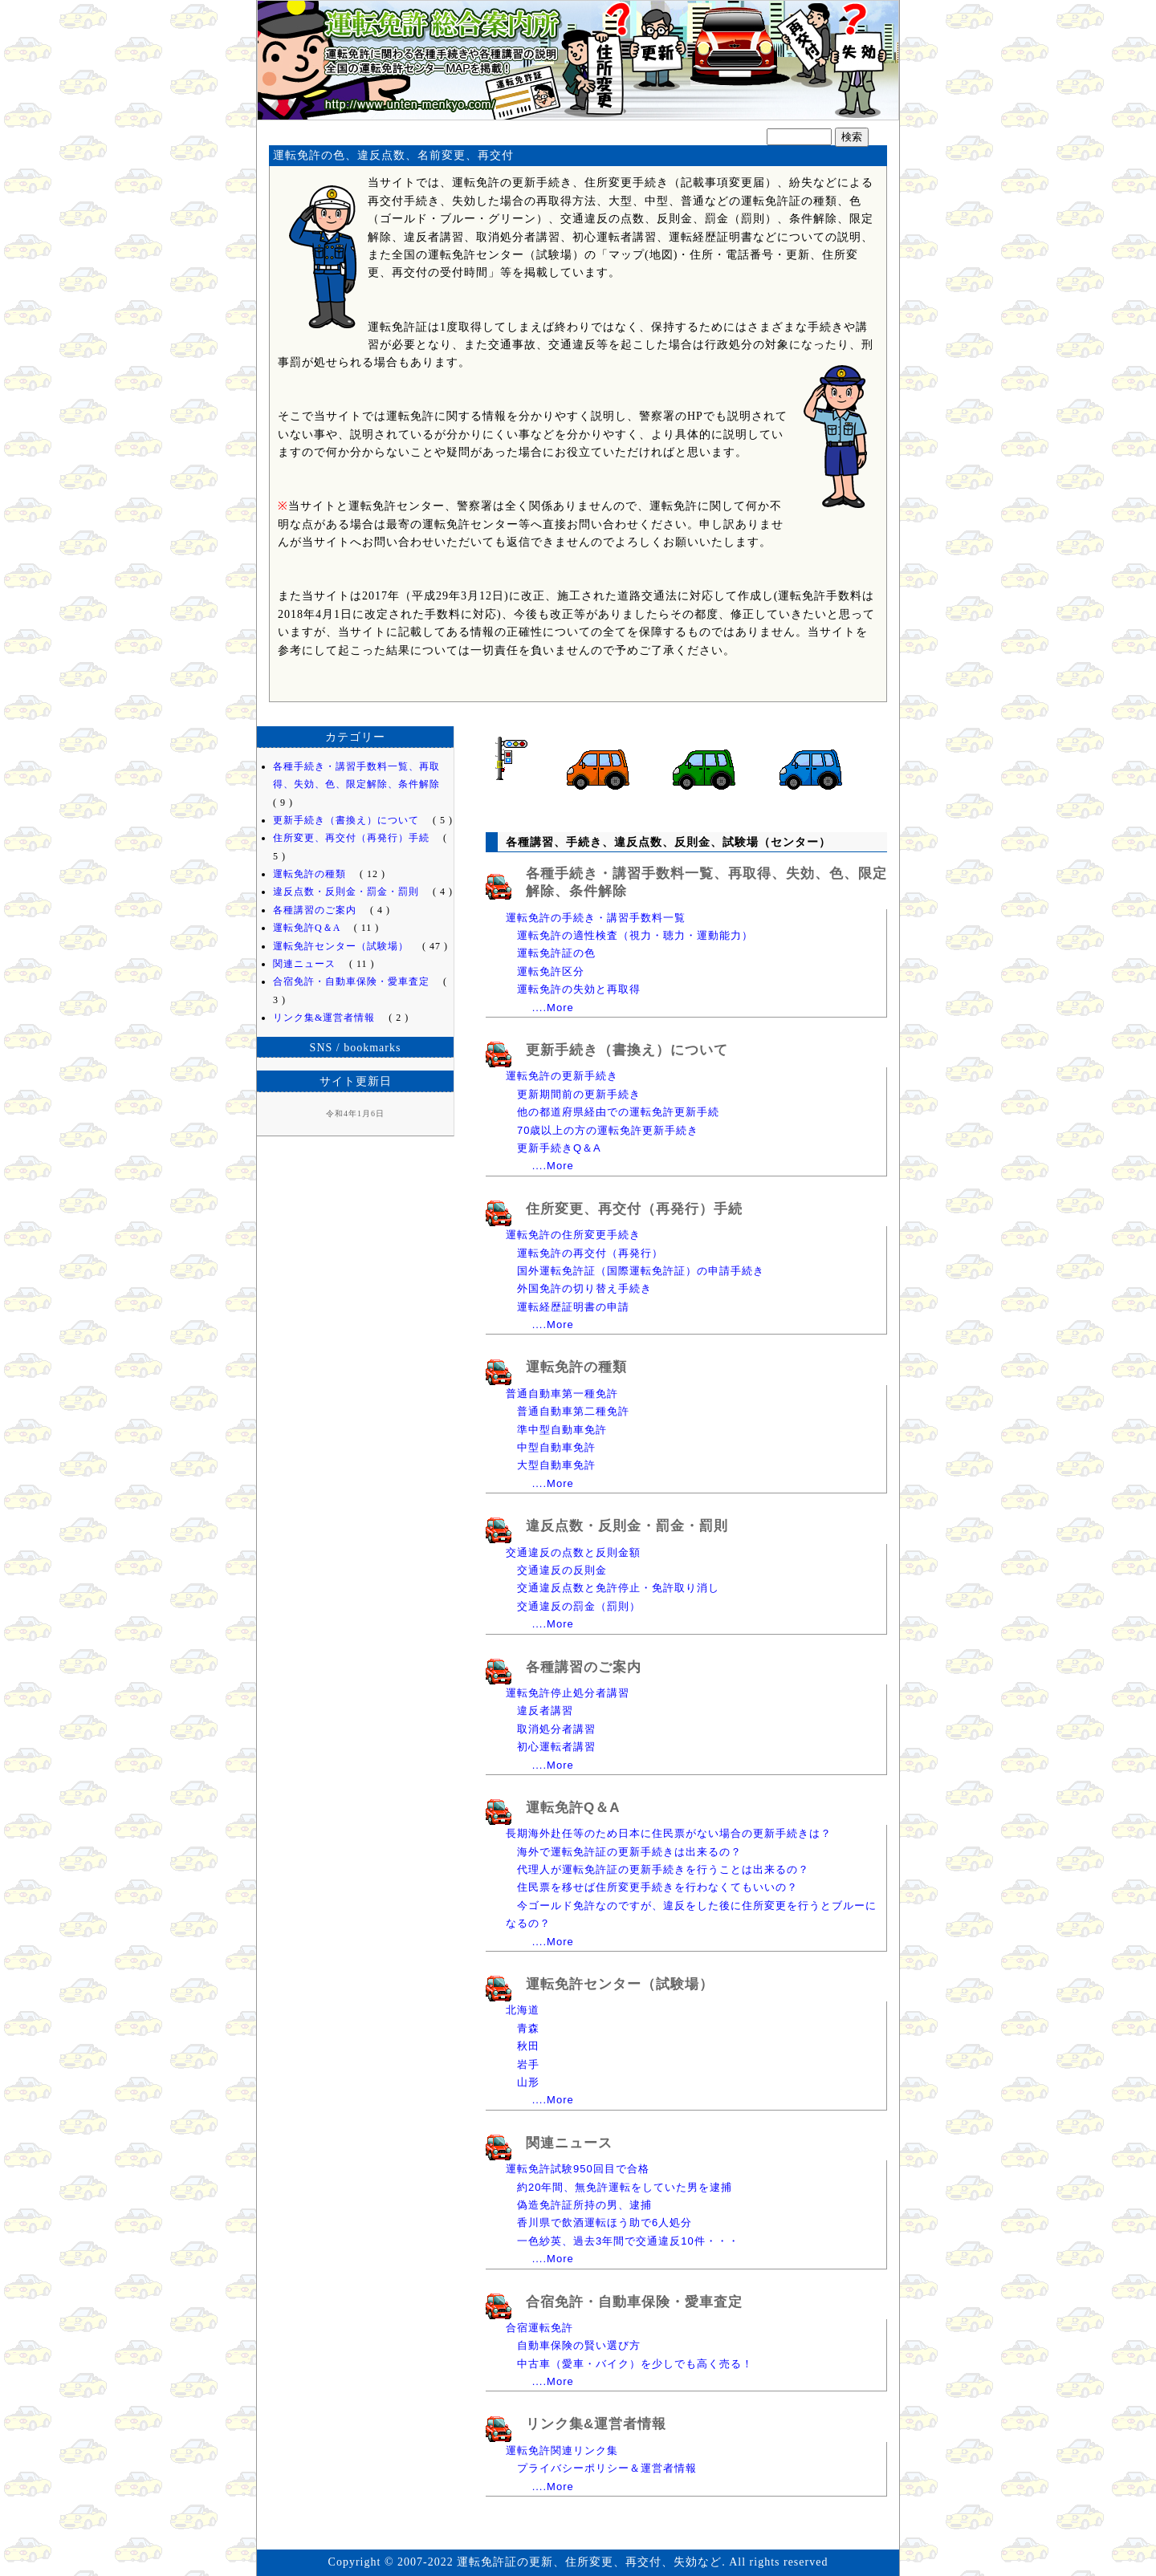  What do you see at coordinates (584, 1288) in the screenshot?
I see `外国免許の切り替え手続き` at bounding box center [584, 1288].